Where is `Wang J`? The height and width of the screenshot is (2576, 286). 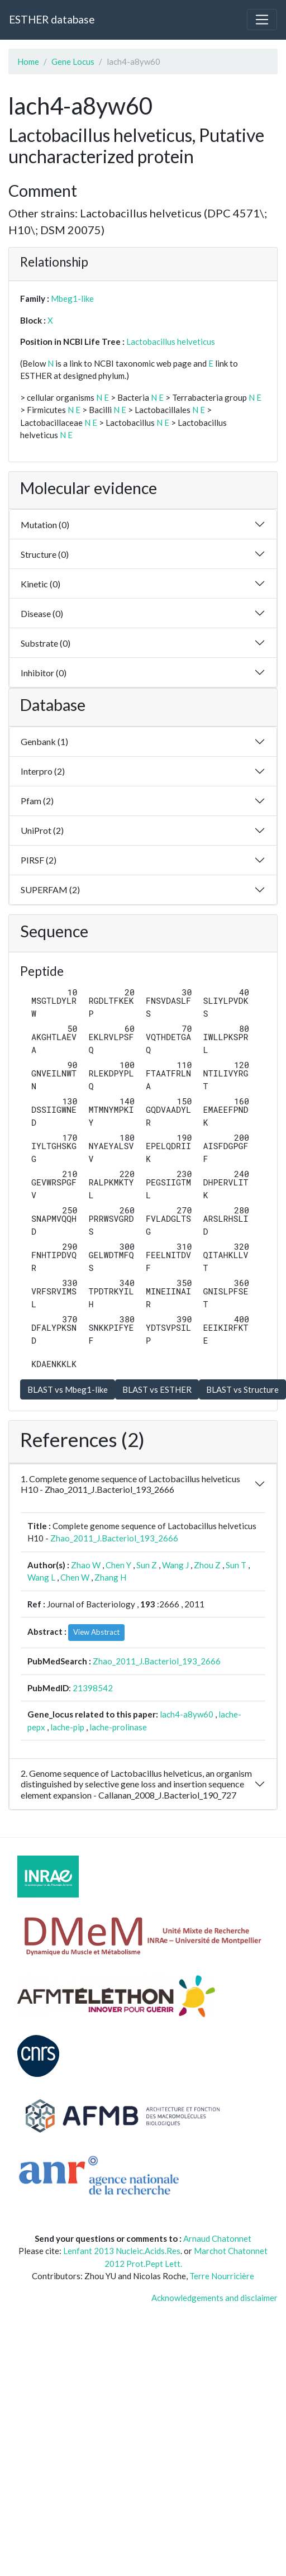 Wang J is located at coordinates (175, 1565).